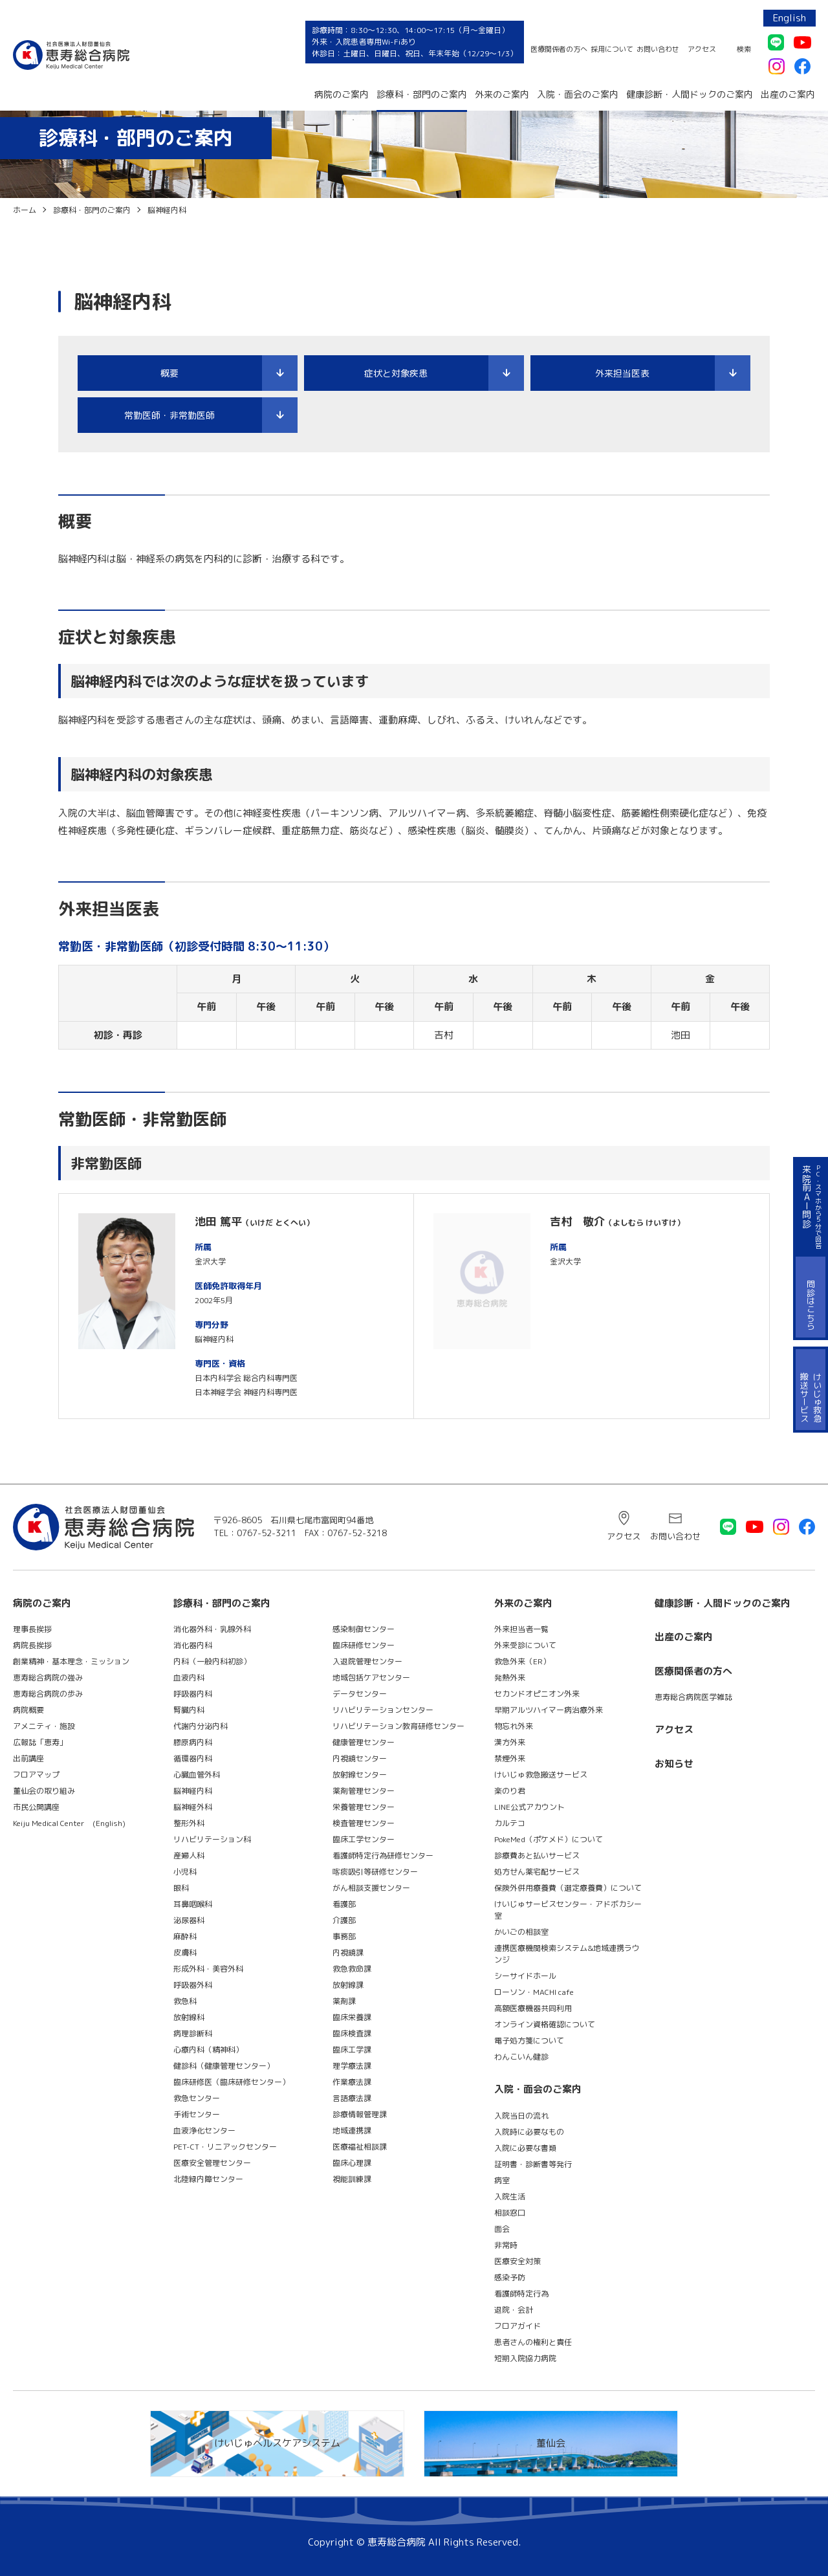 The image size is (828, 2576). I want to click on 高額医療機器共同利用, so click(533, 2008).